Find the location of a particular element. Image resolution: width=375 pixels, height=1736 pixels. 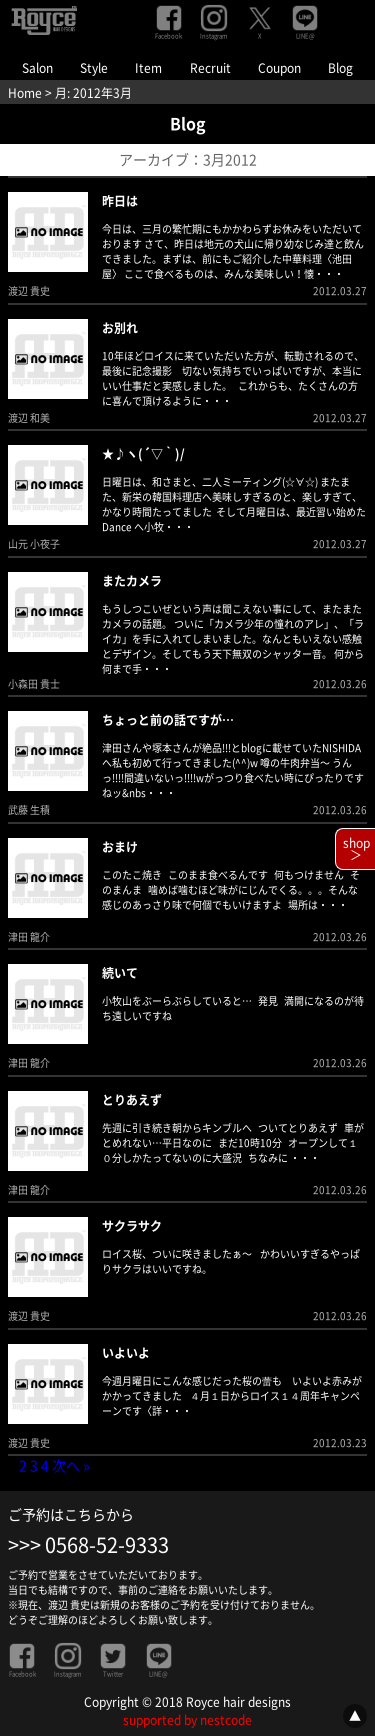

次へ » is located at coordinates (71, 1466).